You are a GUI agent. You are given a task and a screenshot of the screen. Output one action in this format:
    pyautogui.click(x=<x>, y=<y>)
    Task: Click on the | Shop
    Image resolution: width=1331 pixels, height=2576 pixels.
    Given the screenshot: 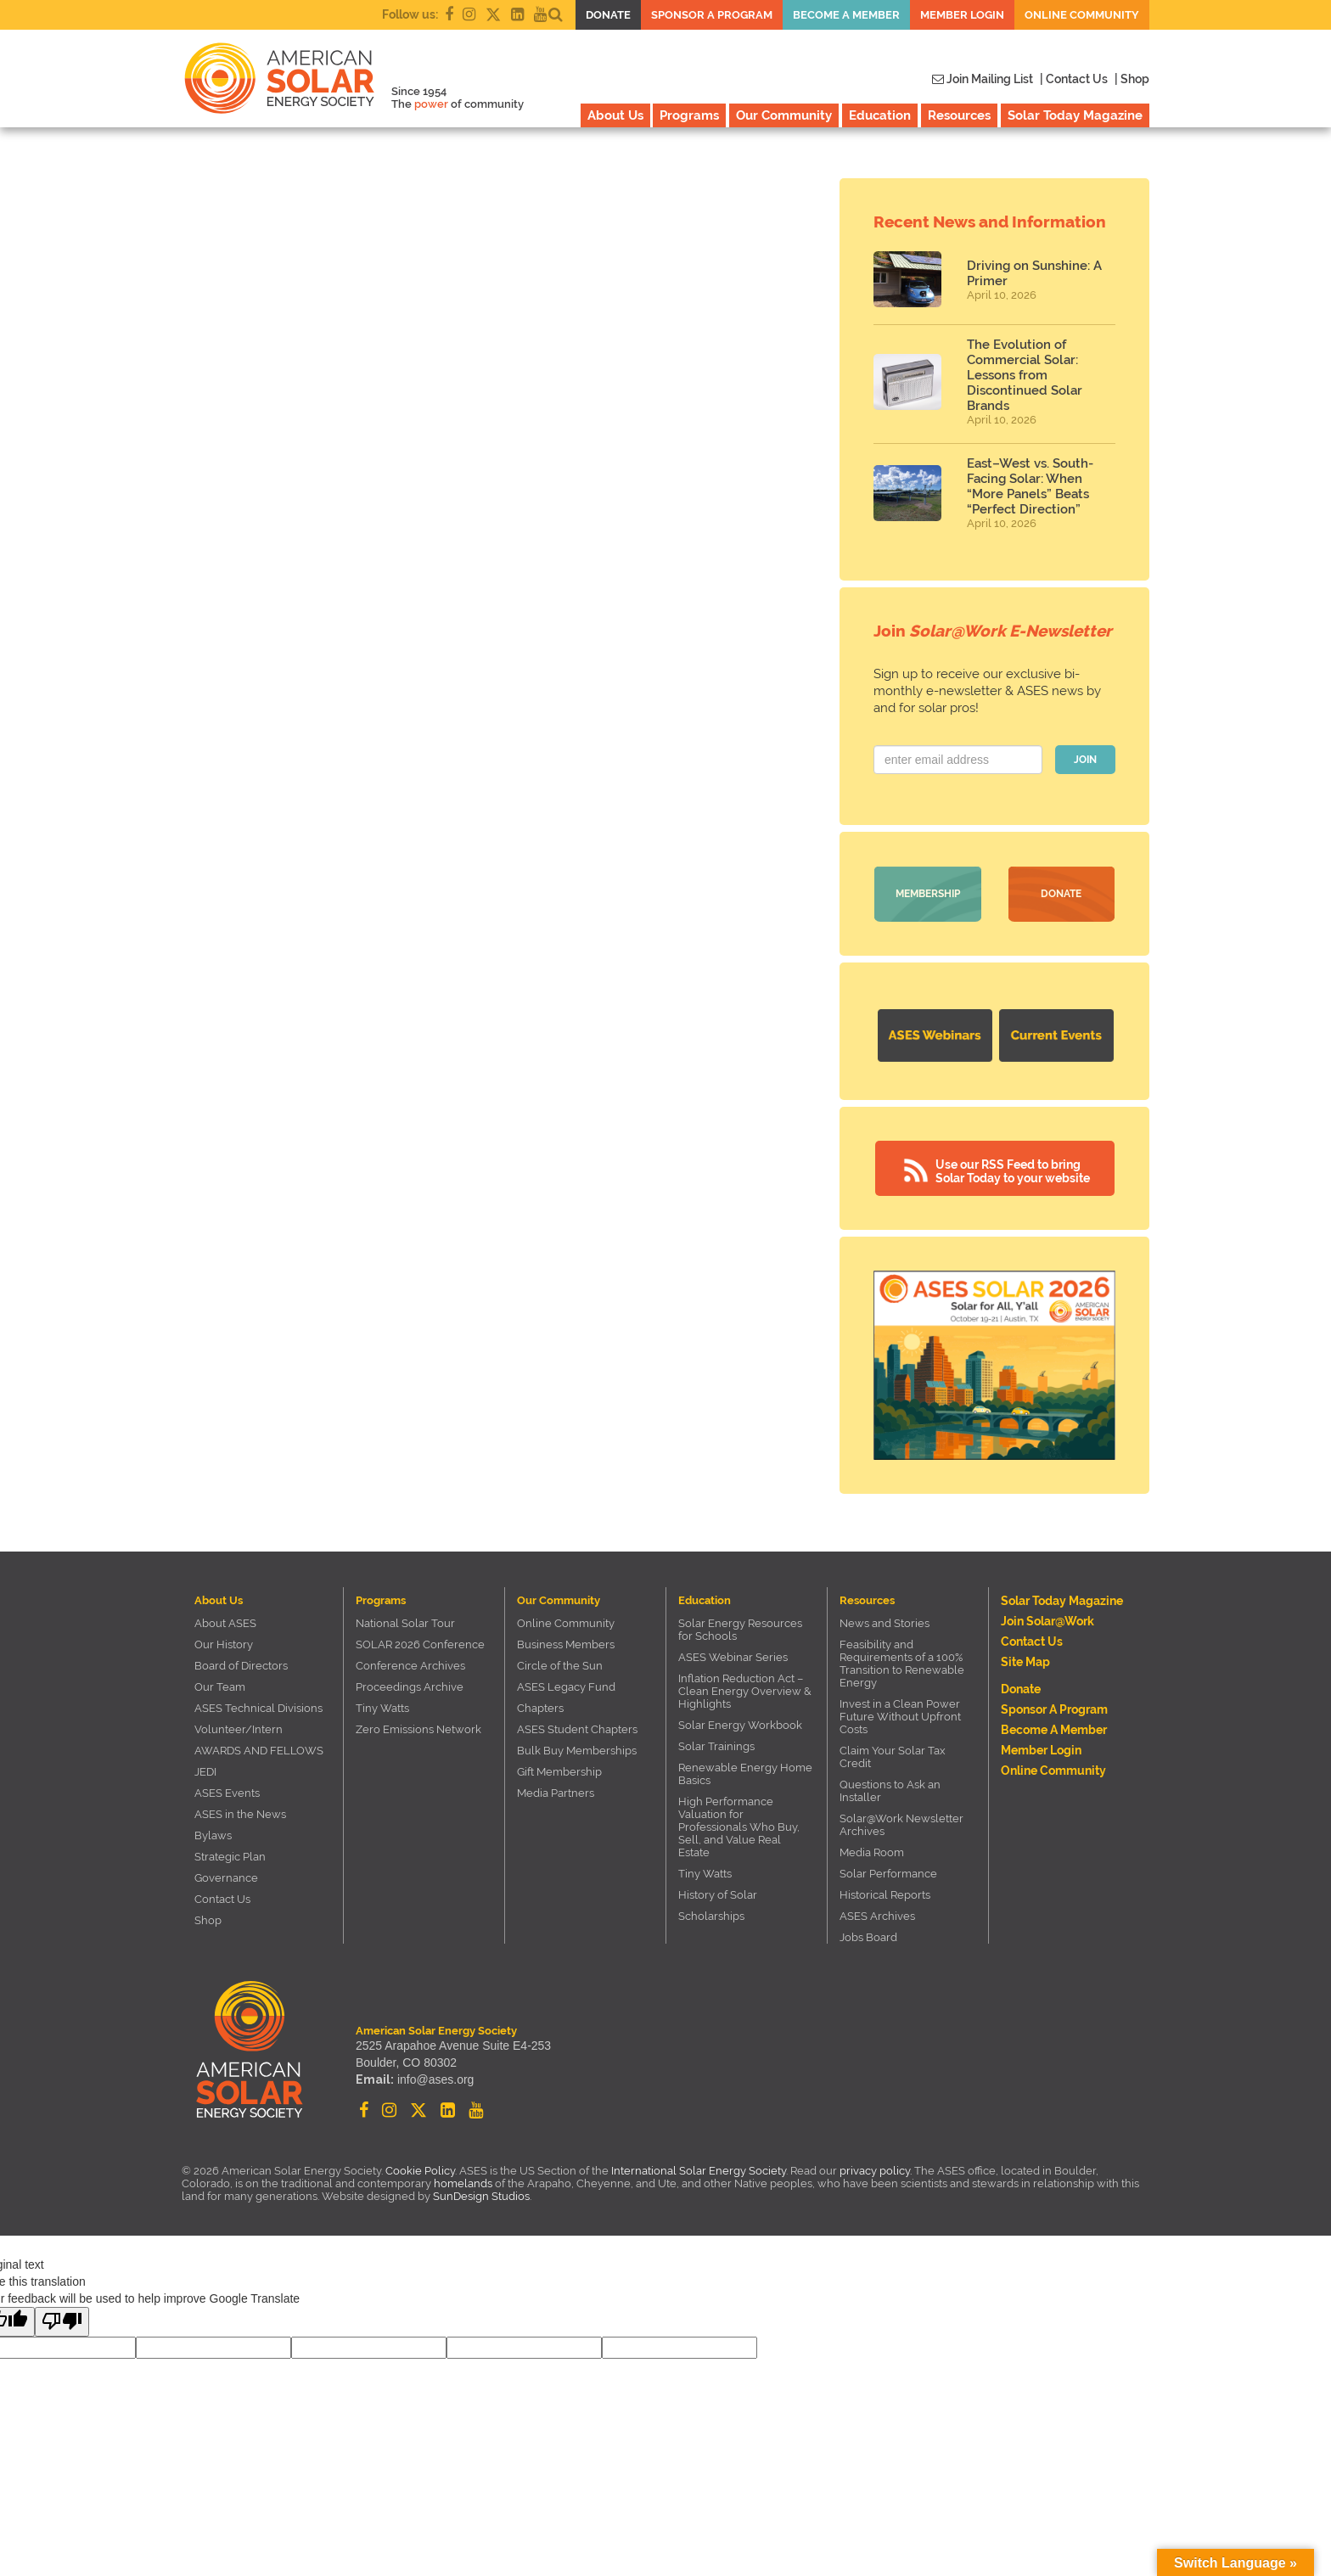 What is the action you would take?
    pyautogui.click(x=1132, y=79)
    